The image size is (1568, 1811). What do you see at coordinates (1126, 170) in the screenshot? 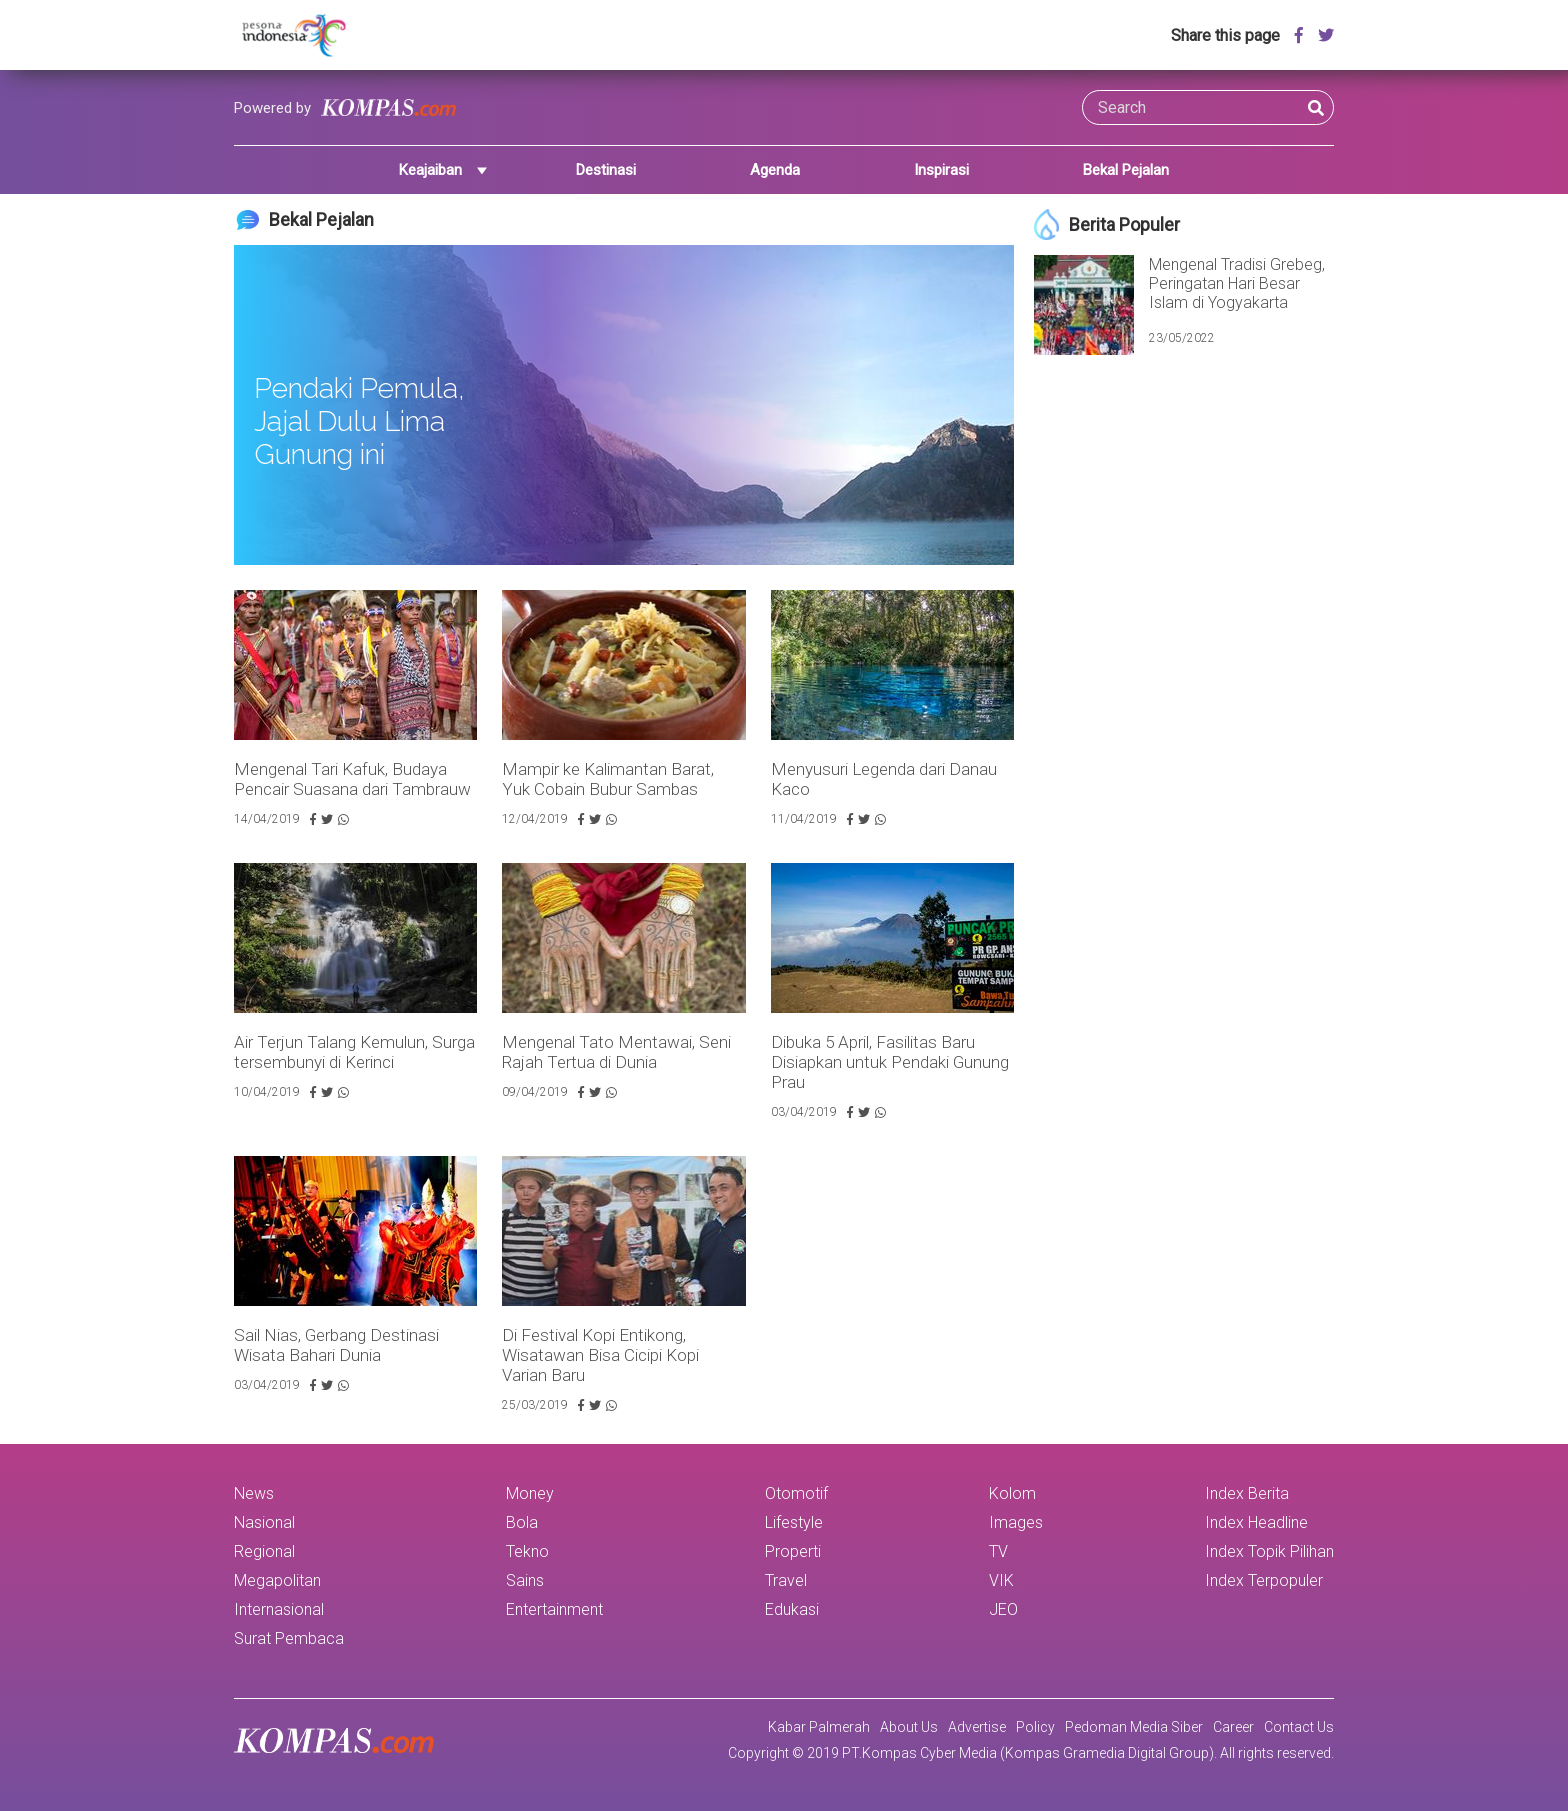
I see `Bekal Pejalan` at bounding box center [1126, 170].